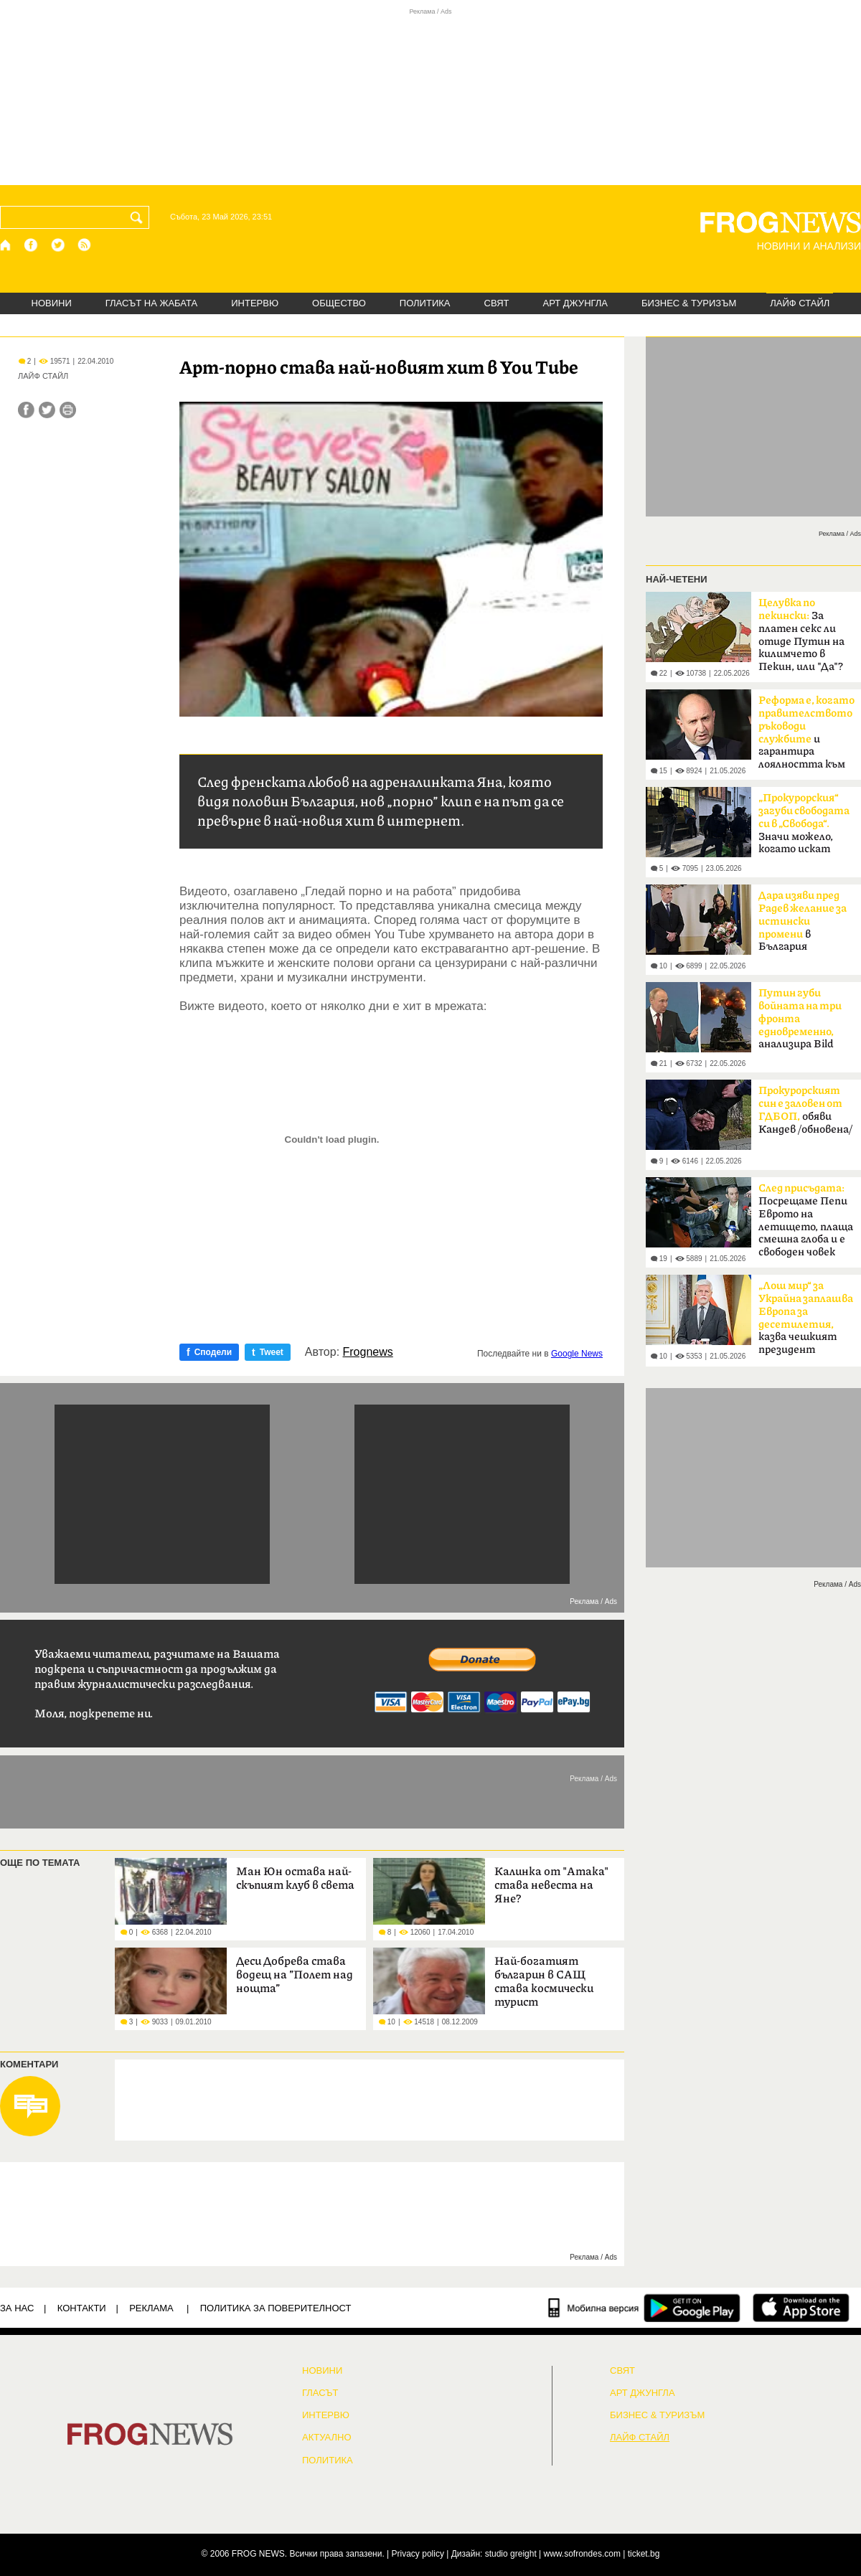 The image size is (861, 2576). I want to click on ЛАЙФ СТАЙЛ, so click(799, 303).